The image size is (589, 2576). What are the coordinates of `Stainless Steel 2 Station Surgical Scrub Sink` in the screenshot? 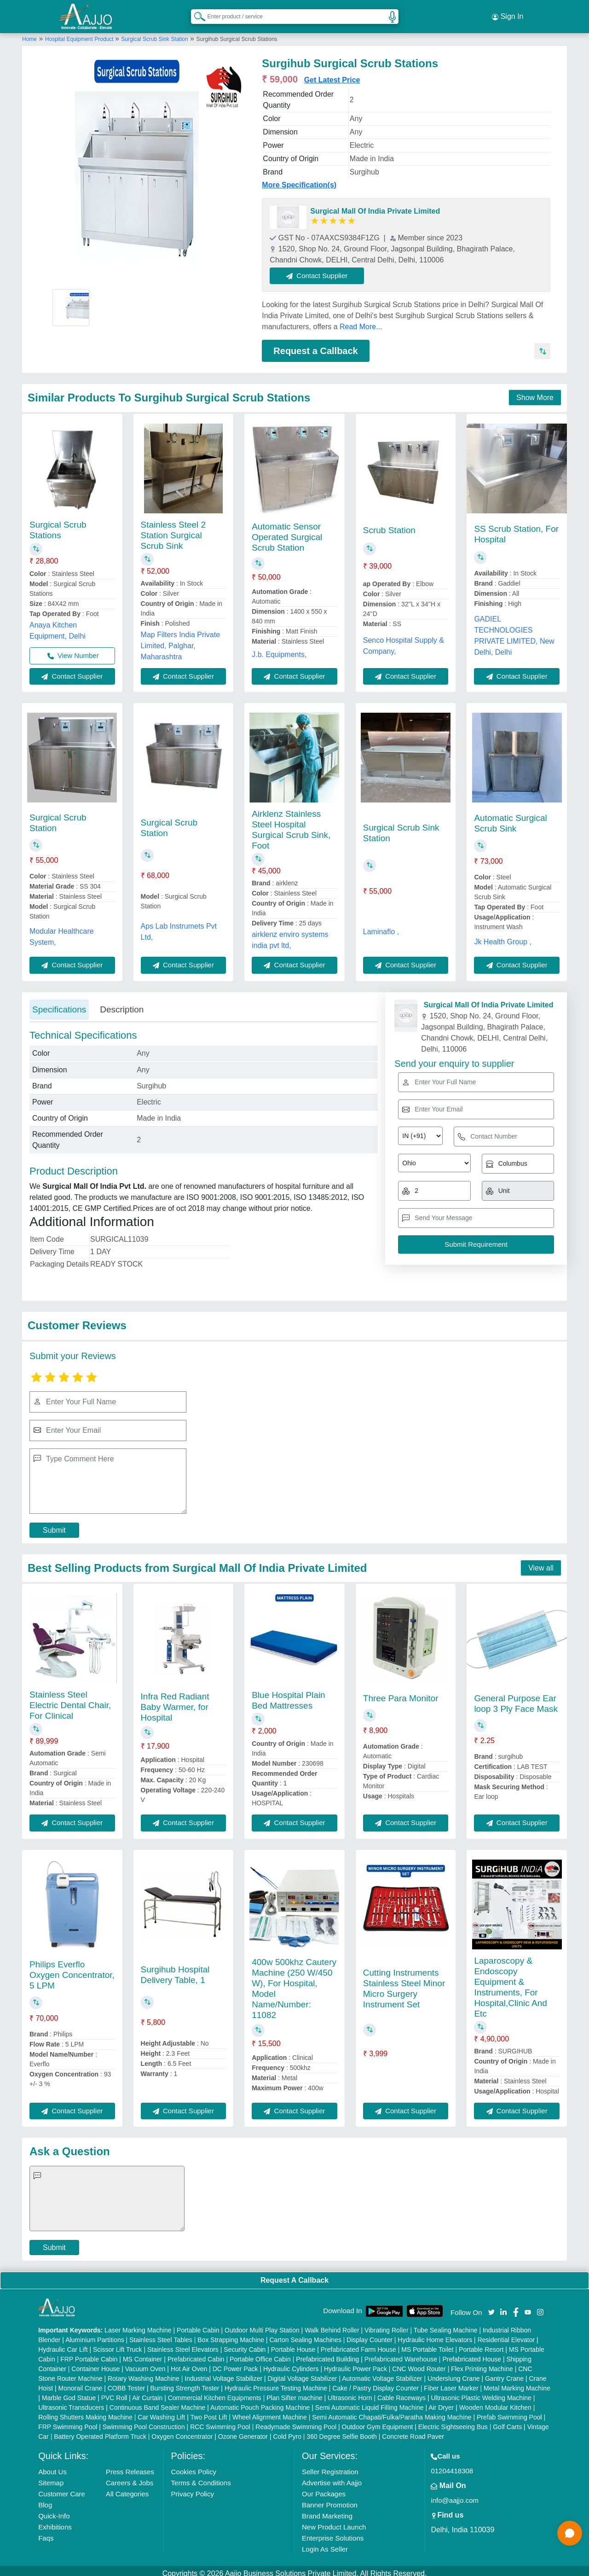 It's located at (173, 529).